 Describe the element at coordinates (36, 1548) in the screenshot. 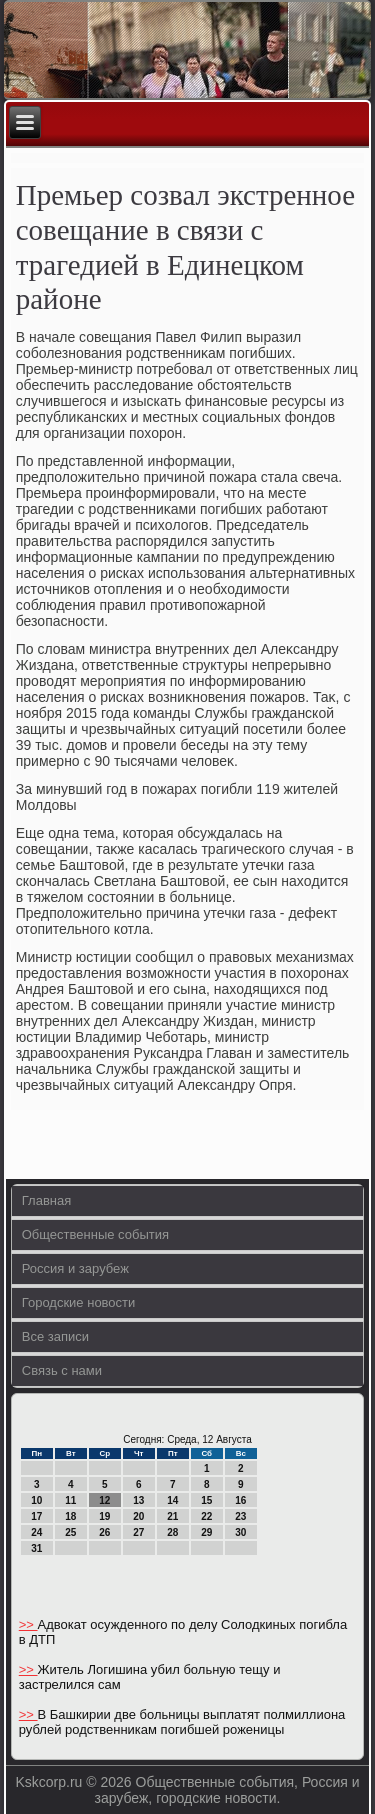

I see `31` at that location.